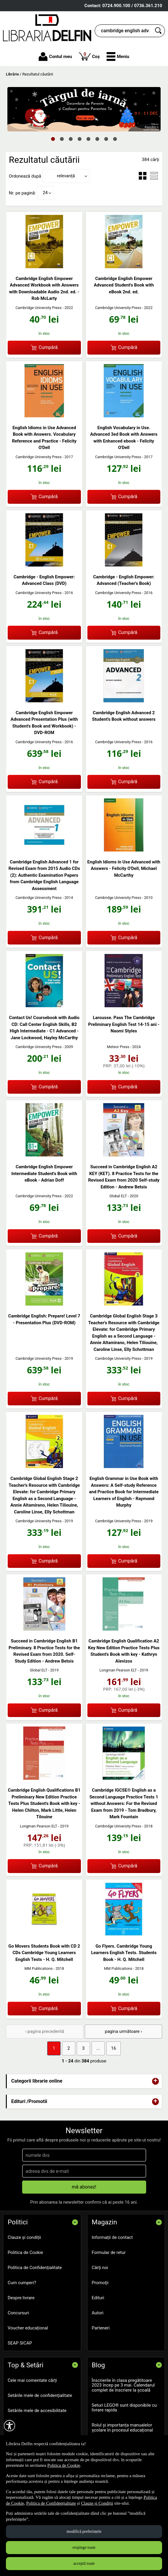  I want to click on [cauta in librarie online...], so click(123, 30).